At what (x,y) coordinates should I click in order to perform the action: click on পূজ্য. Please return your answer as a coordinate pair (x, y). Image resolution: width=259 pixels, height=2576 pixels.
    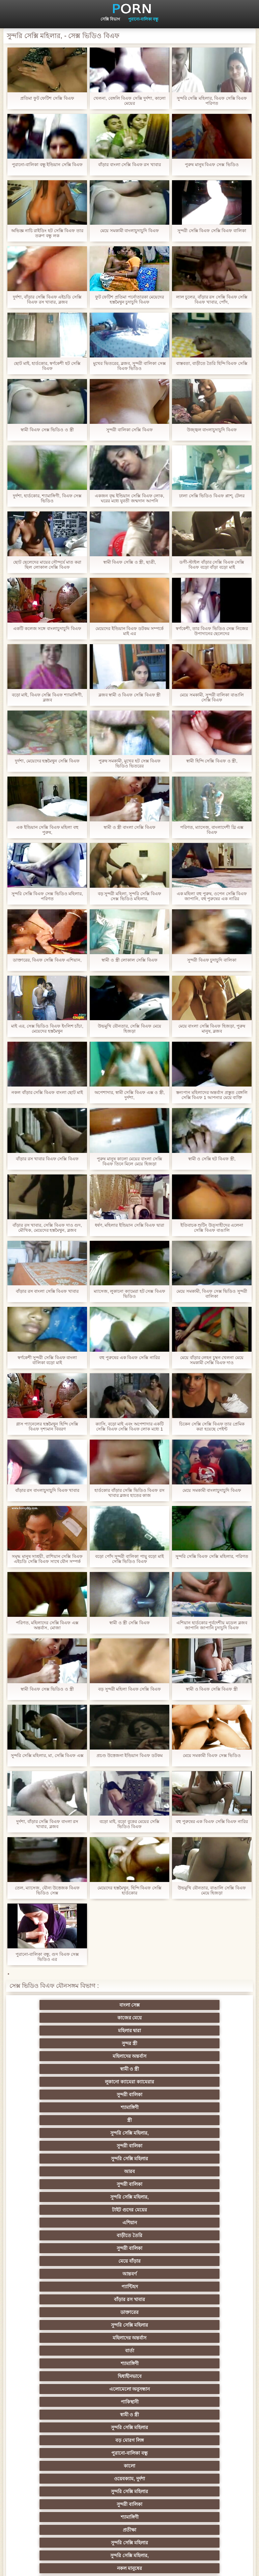
    Looking at the image, I should click on (195, 2286).